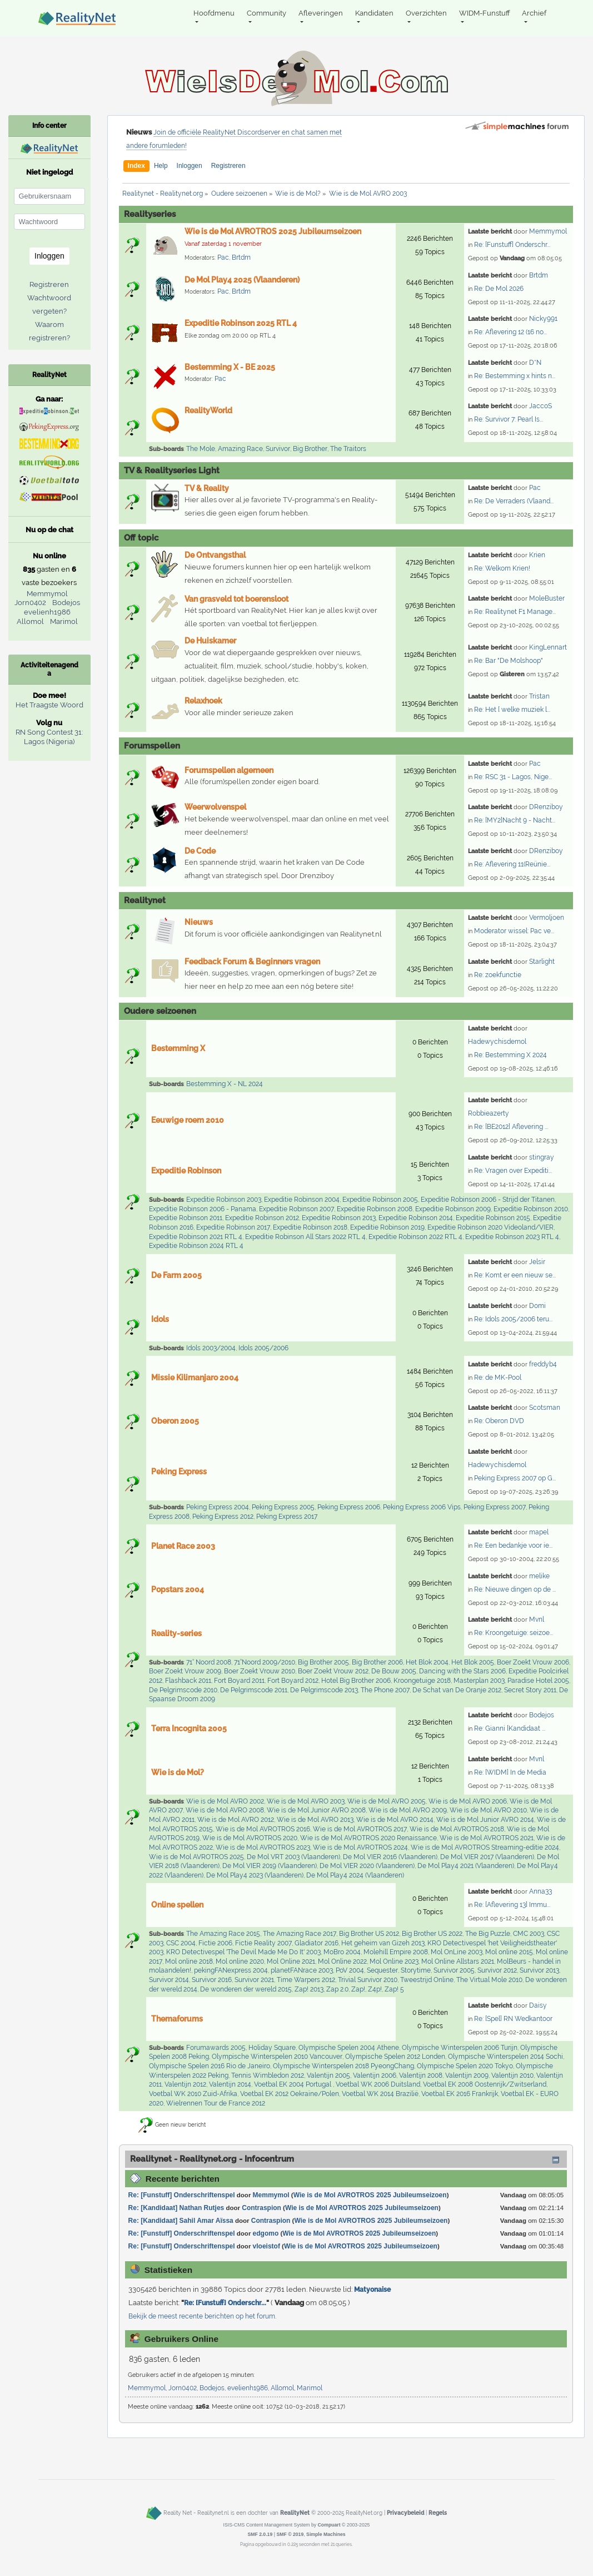 The width and height of the screenshot is (593, 2576). What do you see at coordinates (339, 1218) in the screenshot?
I see `Expeditie Robinson 2013` at bounding box center [339, 1218].